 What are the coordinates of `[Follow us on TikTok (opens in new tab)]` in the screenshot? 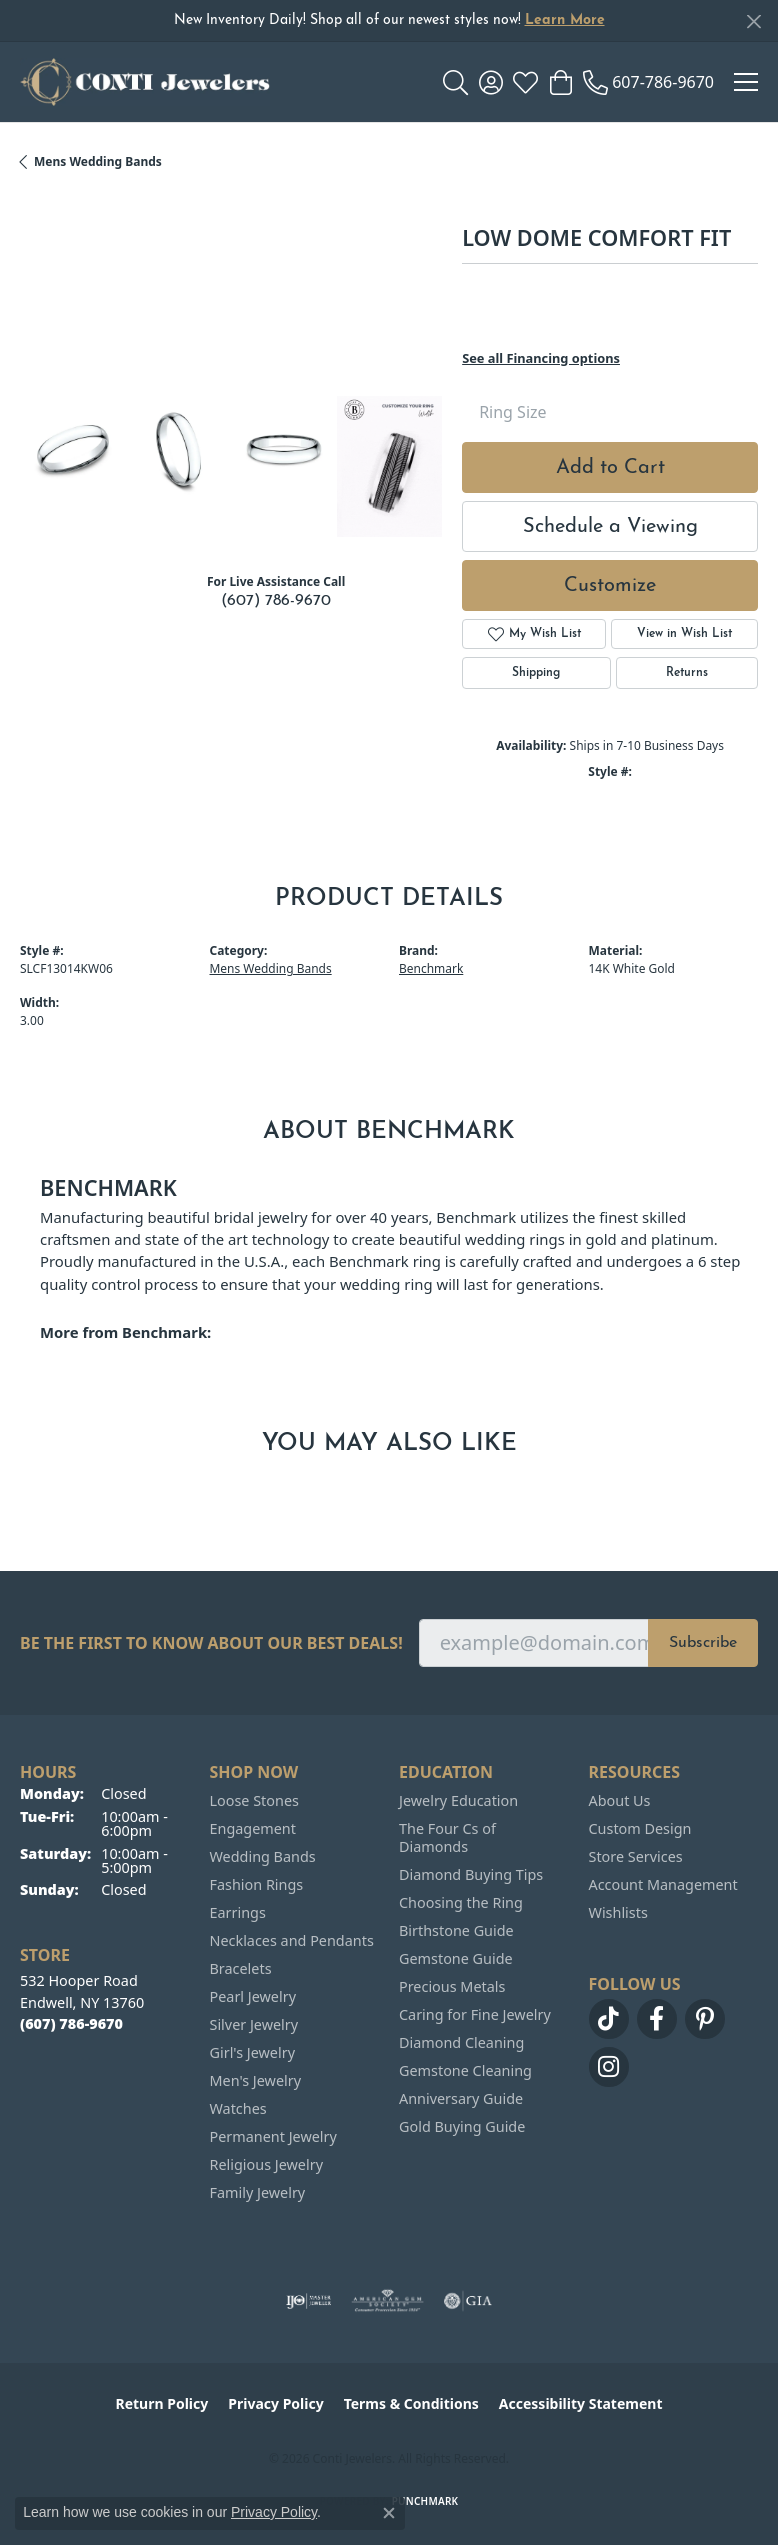 It's located at (609, 2019).